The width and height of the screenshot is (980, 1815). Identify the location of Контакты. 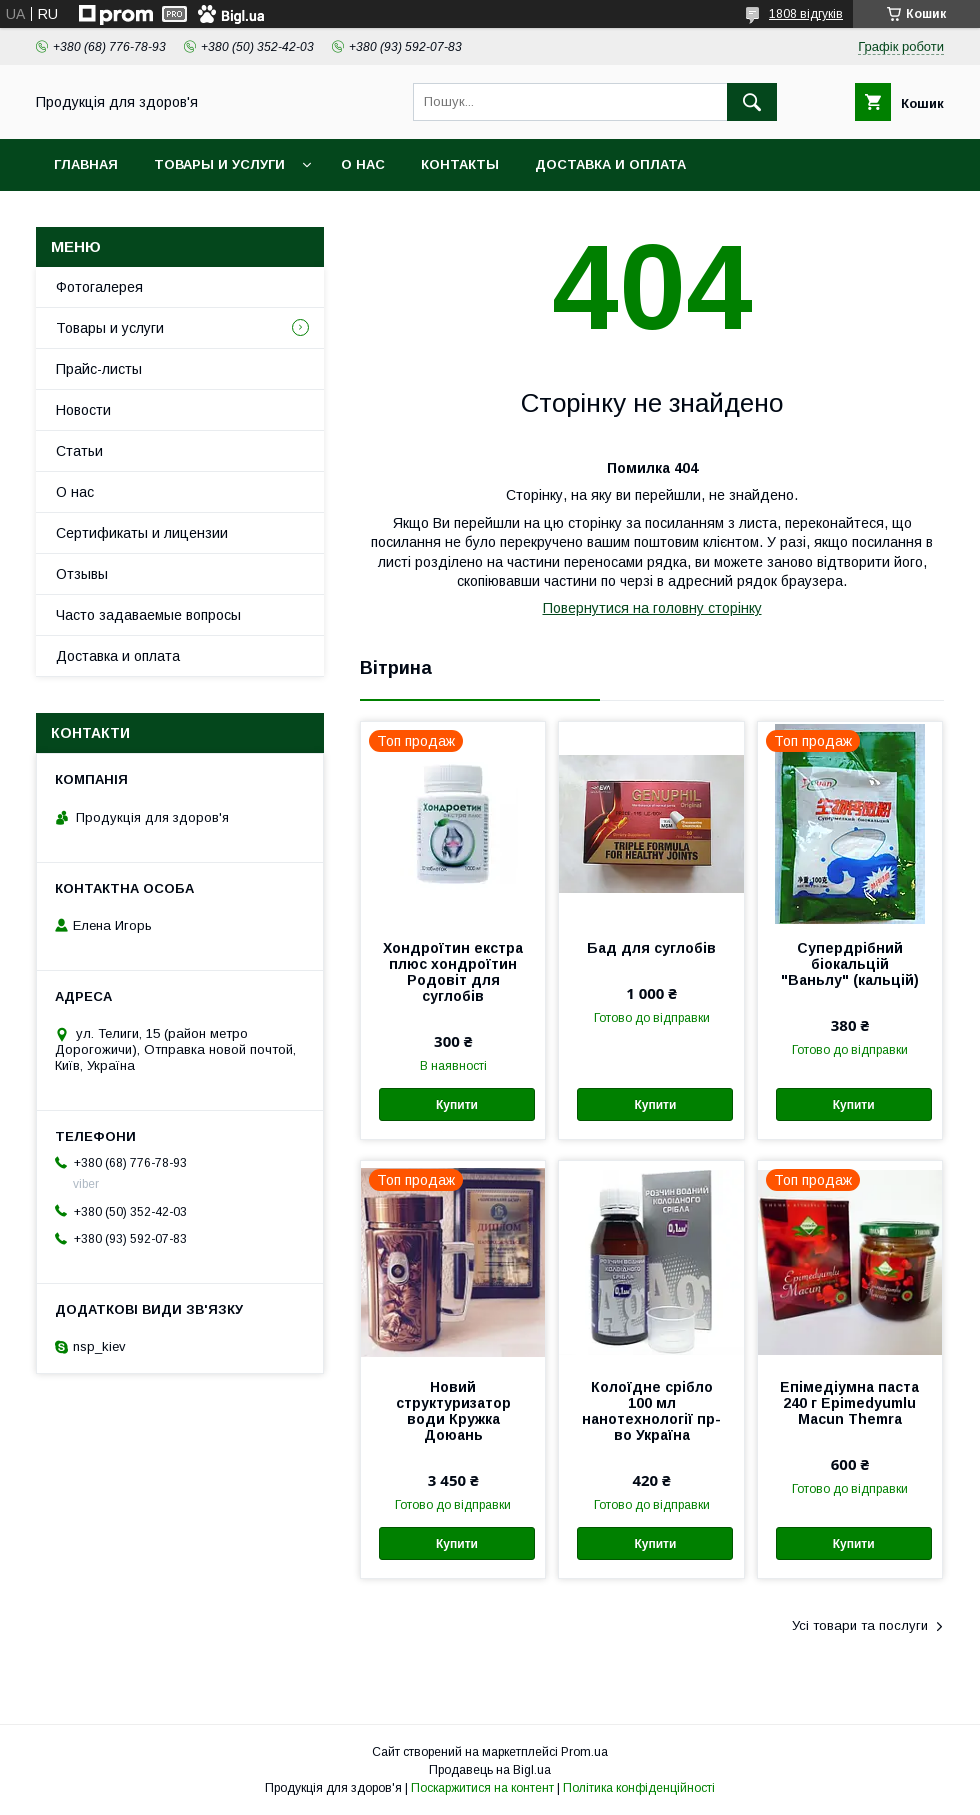
(460, 164).